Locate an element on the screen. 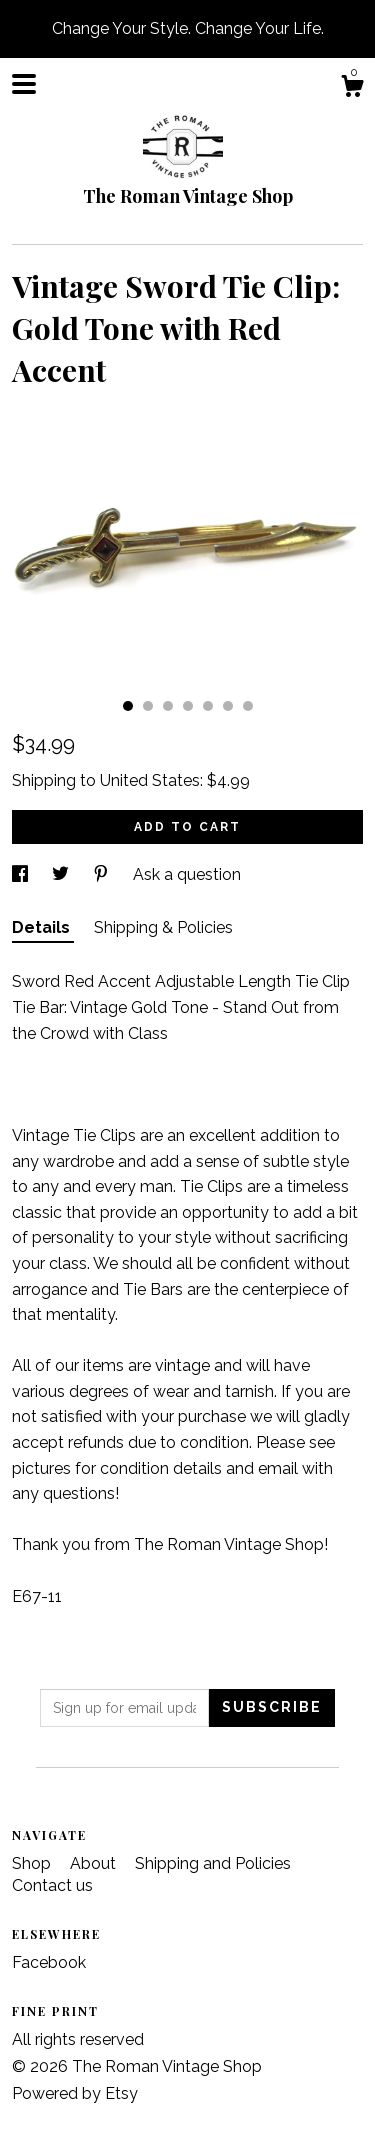  6 [button] is located at coordinates (228, 706).